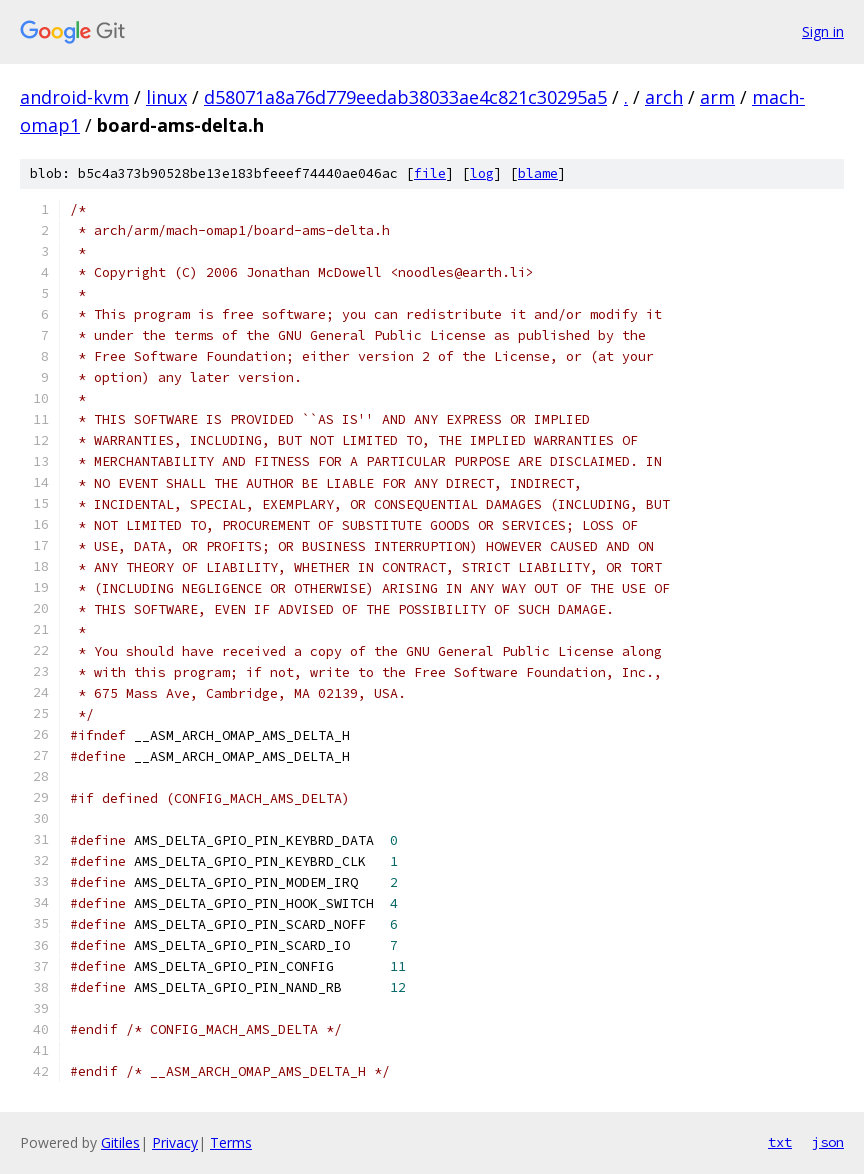  I want to click on txt, so click(780, 1142).